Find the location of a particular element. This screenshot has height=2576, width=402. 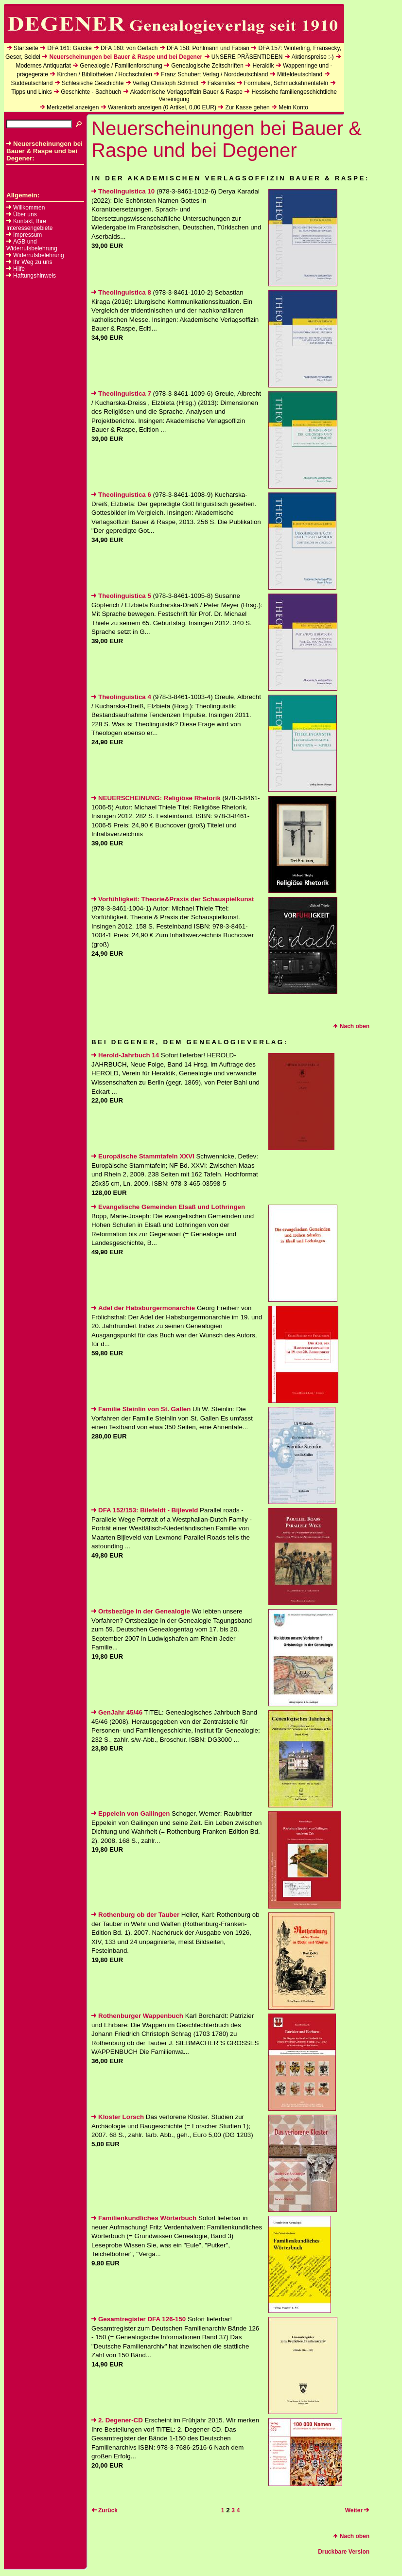

Genealogische Zeitschriften is located at coordinates (207, 65).